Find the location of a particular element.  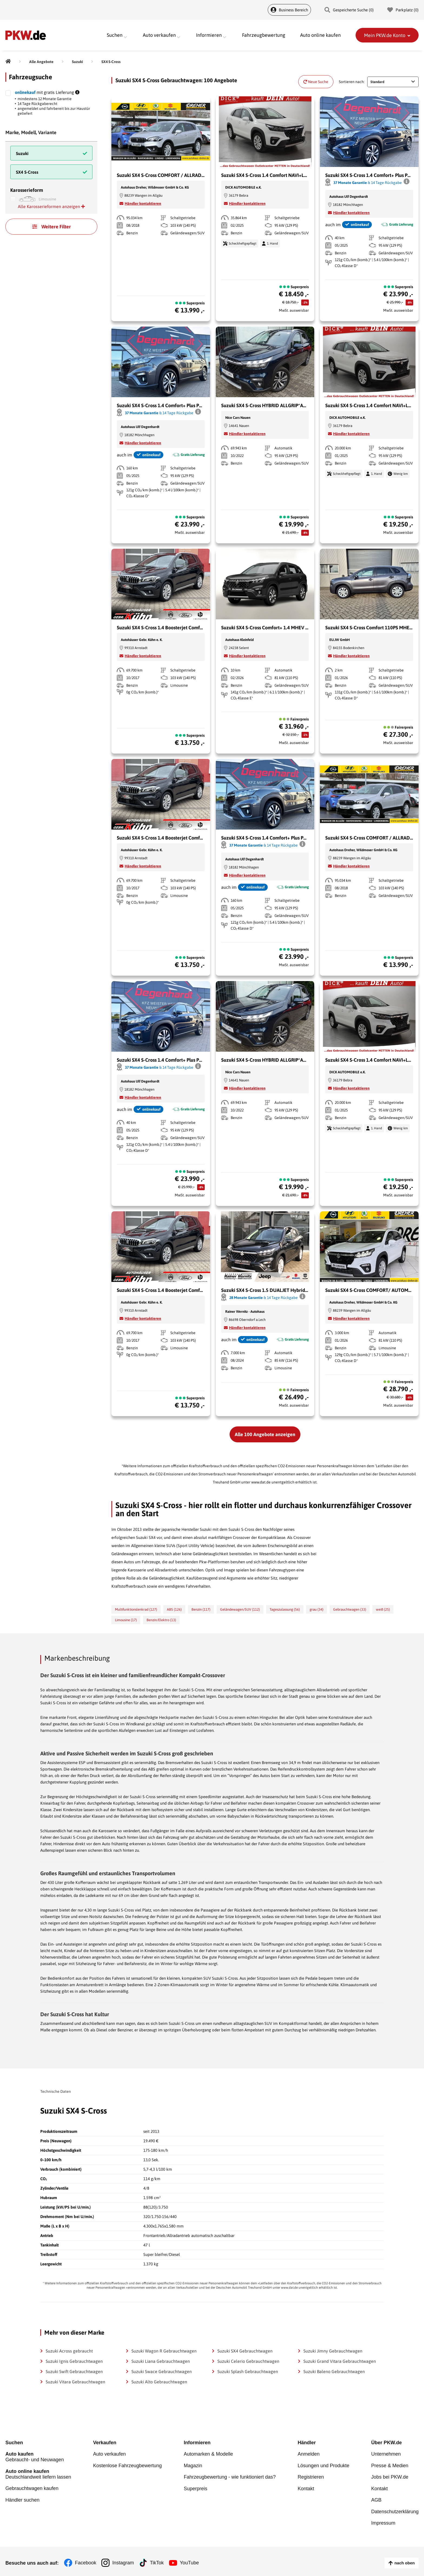

Multifunktionslenkrad (127) is located at coordinates (136, 1609).